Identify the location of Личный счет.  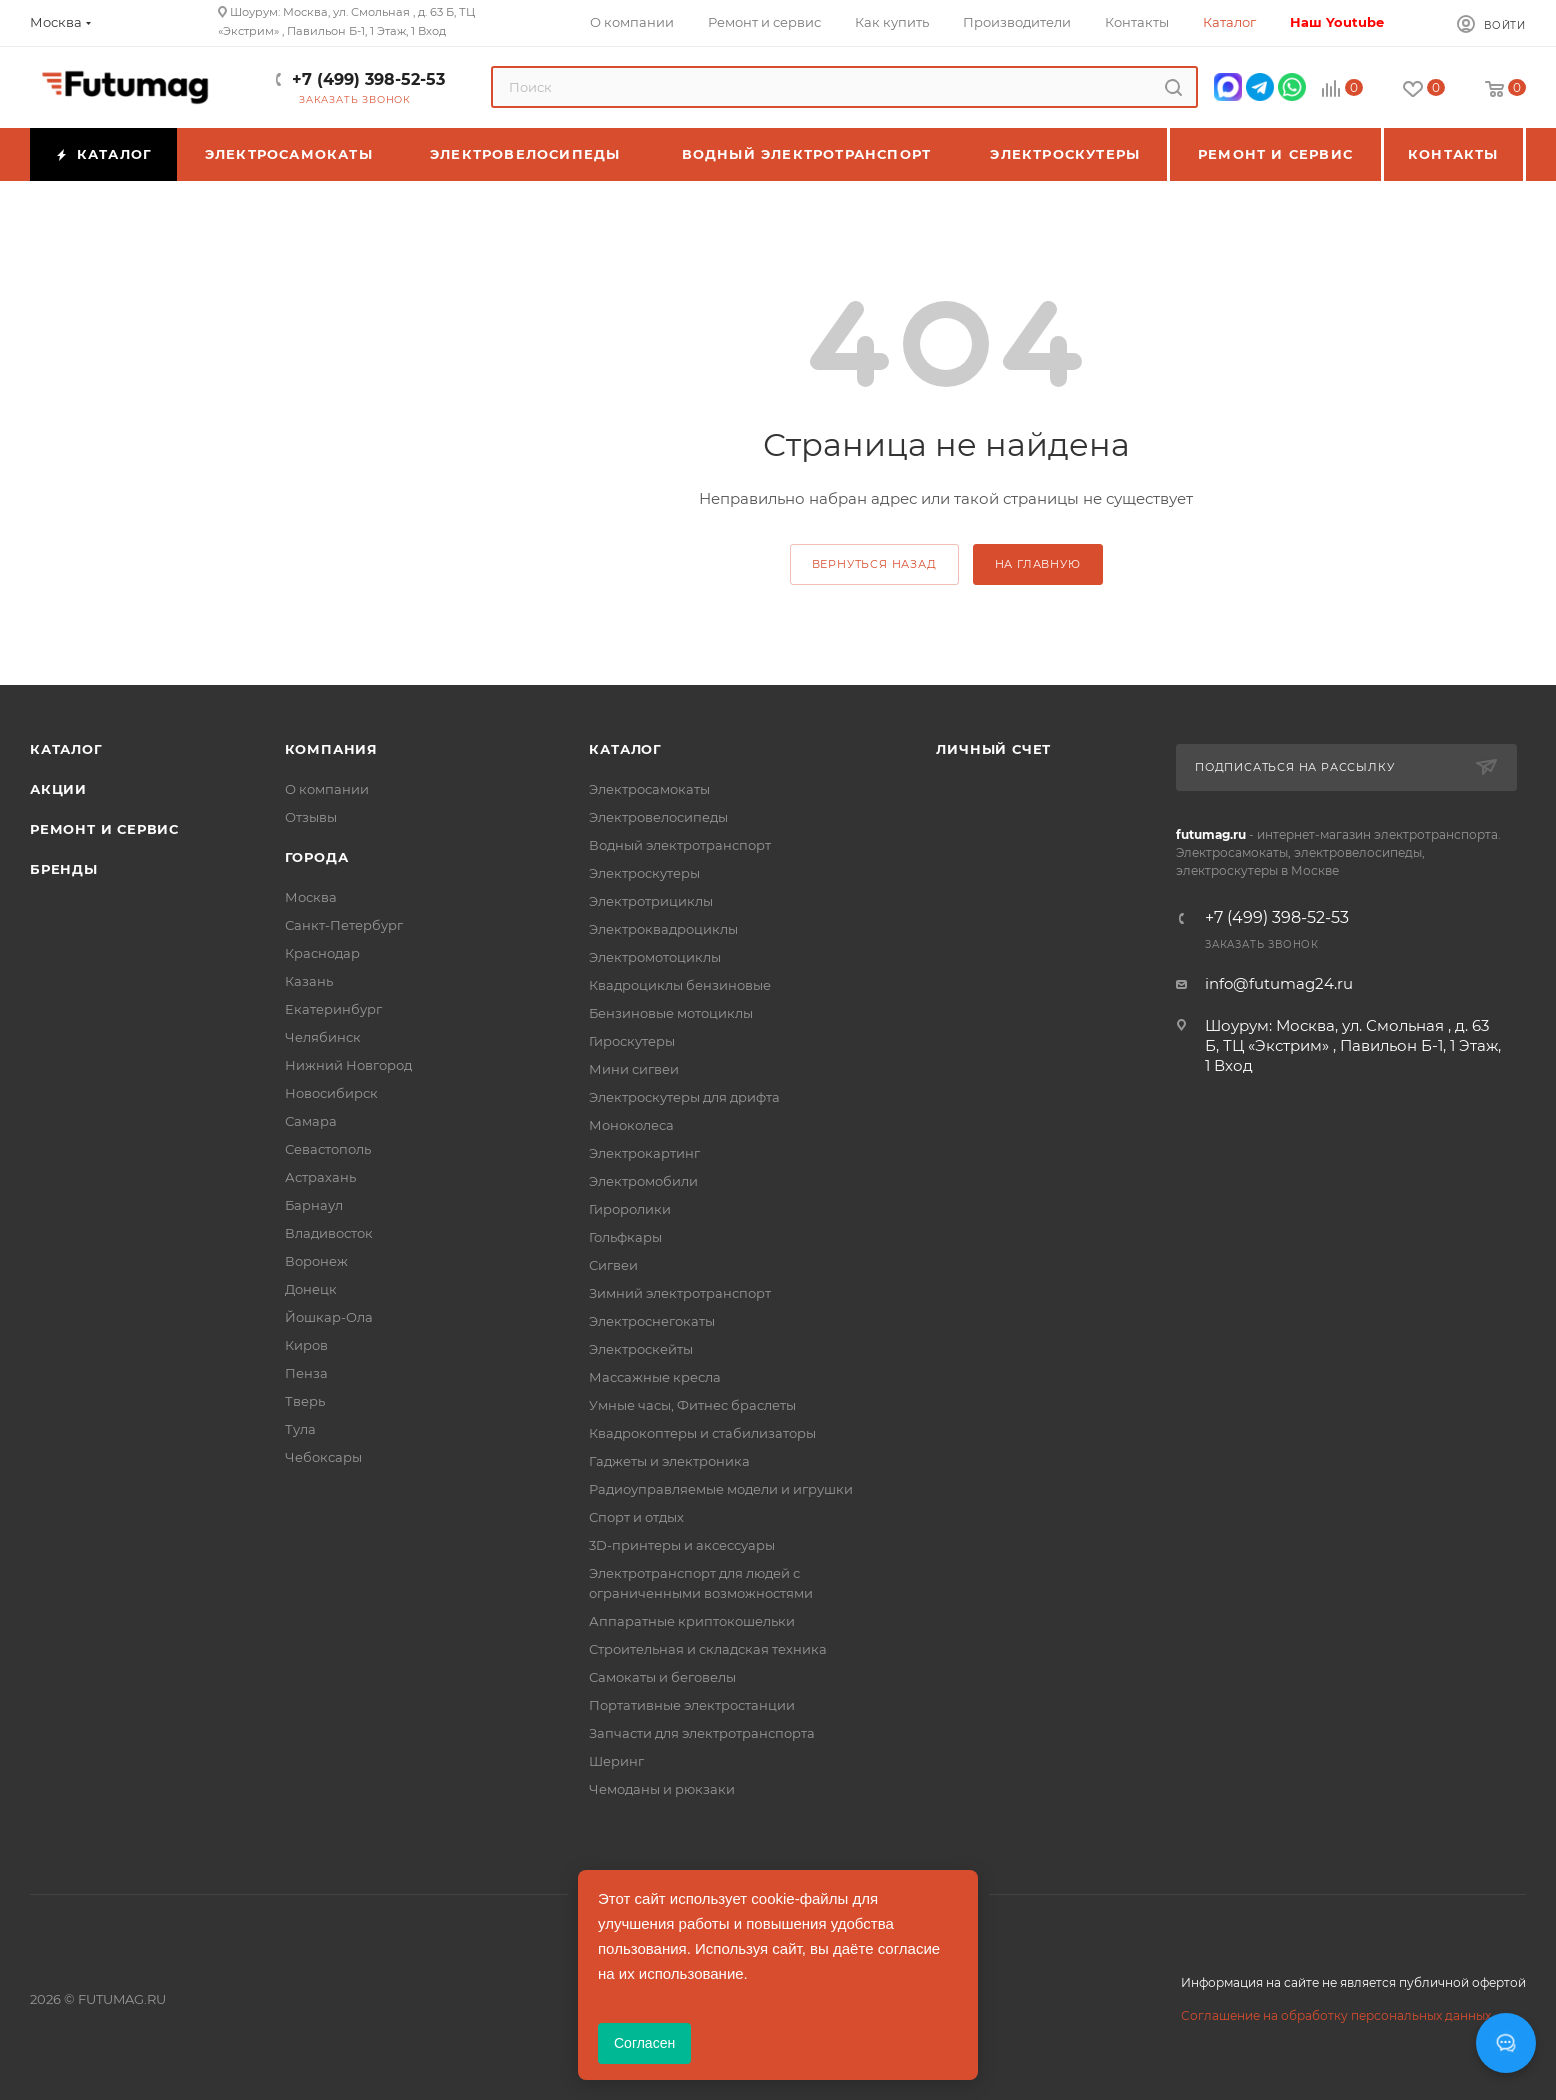
(993, 749).